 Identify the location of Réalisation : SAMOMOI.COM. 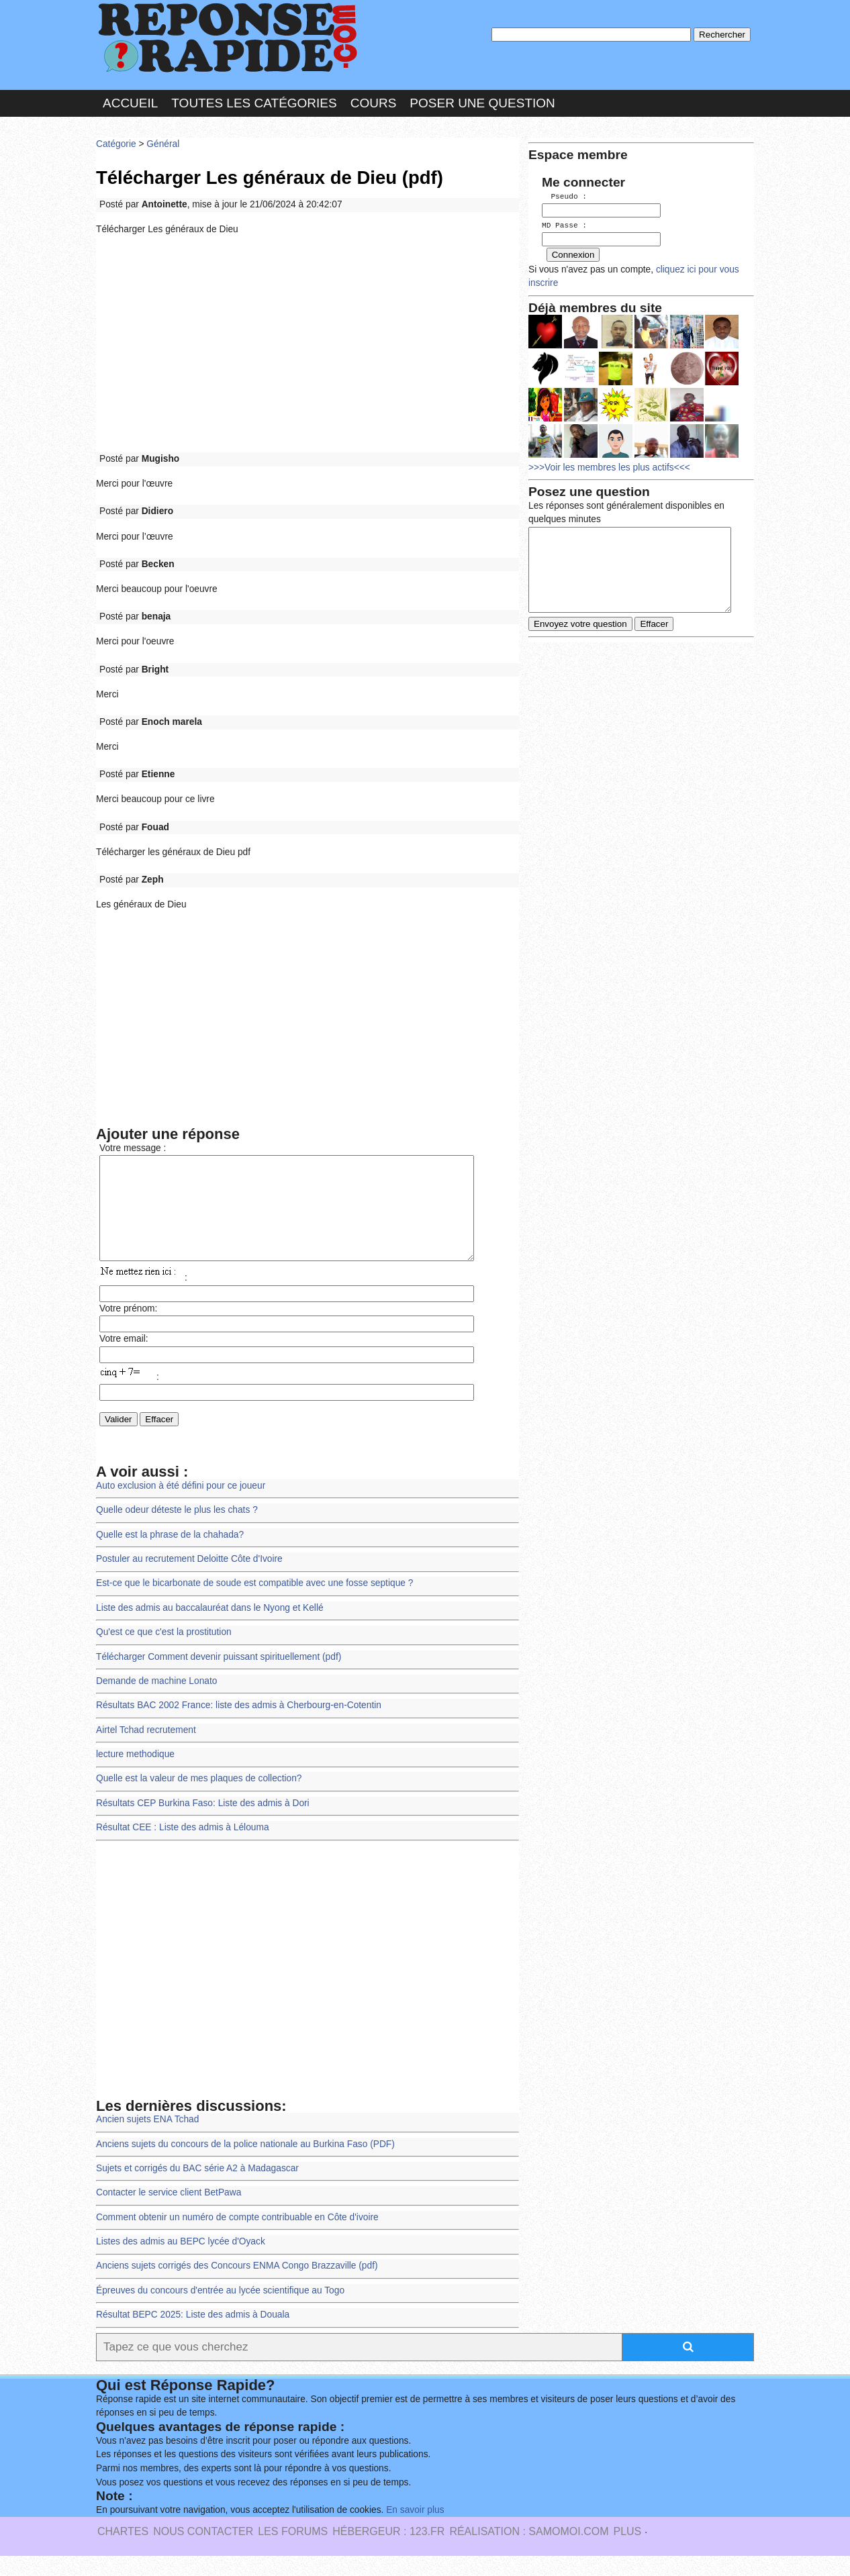
(528, 2551).